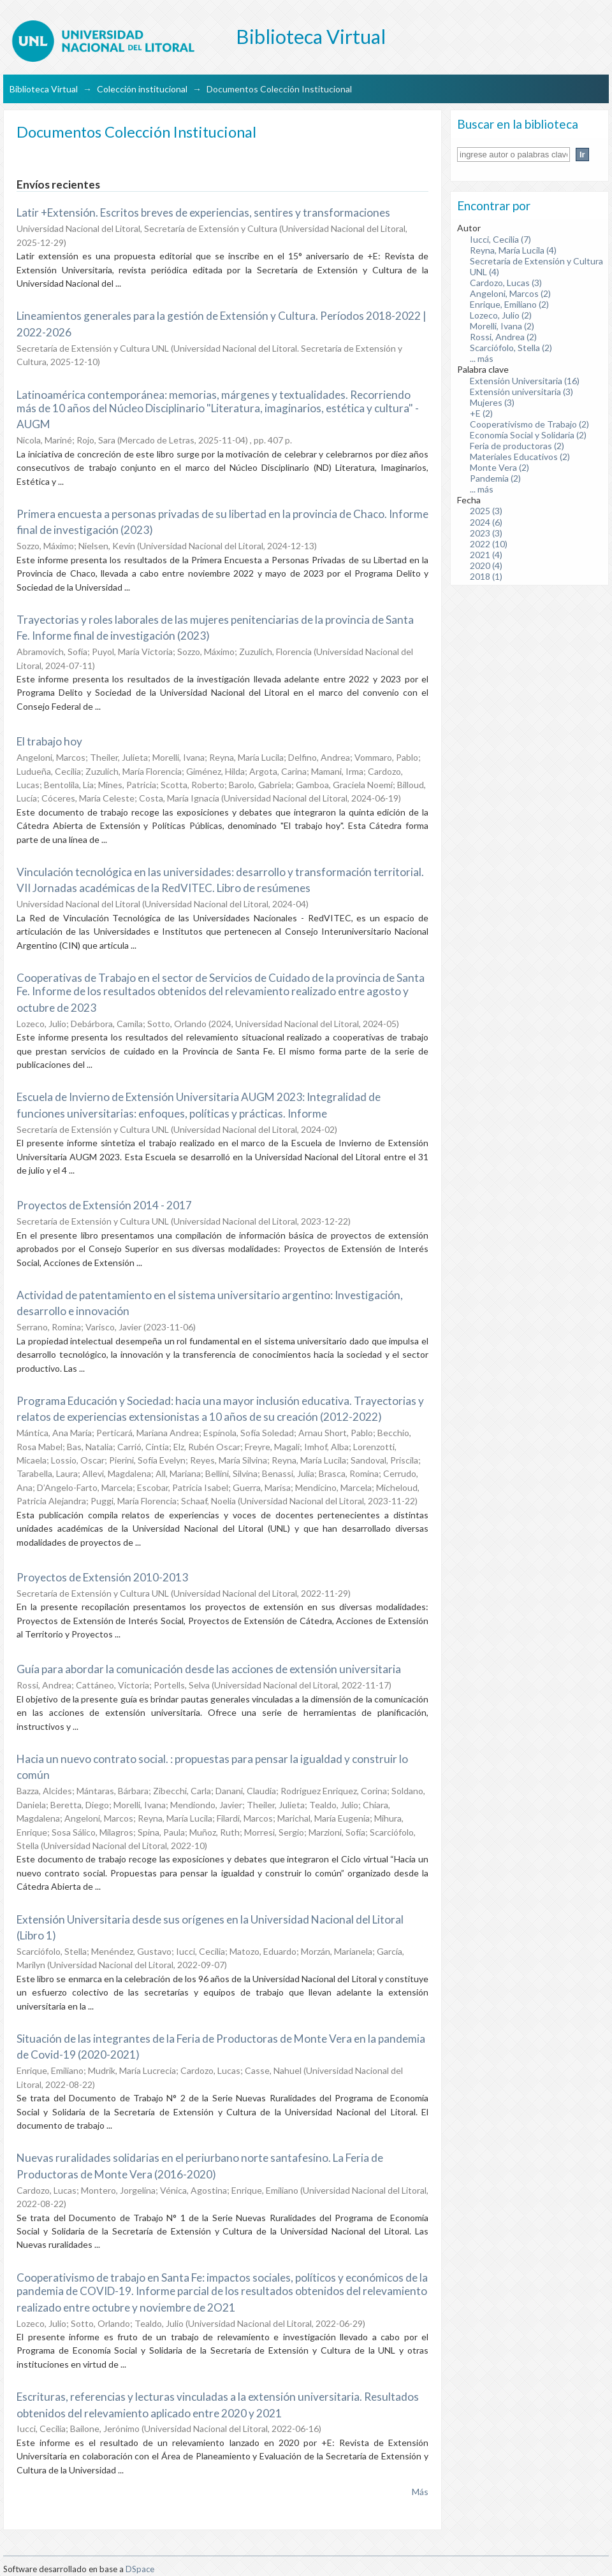  I want to click on Rossi, Andrea (2), so click(503, 336).